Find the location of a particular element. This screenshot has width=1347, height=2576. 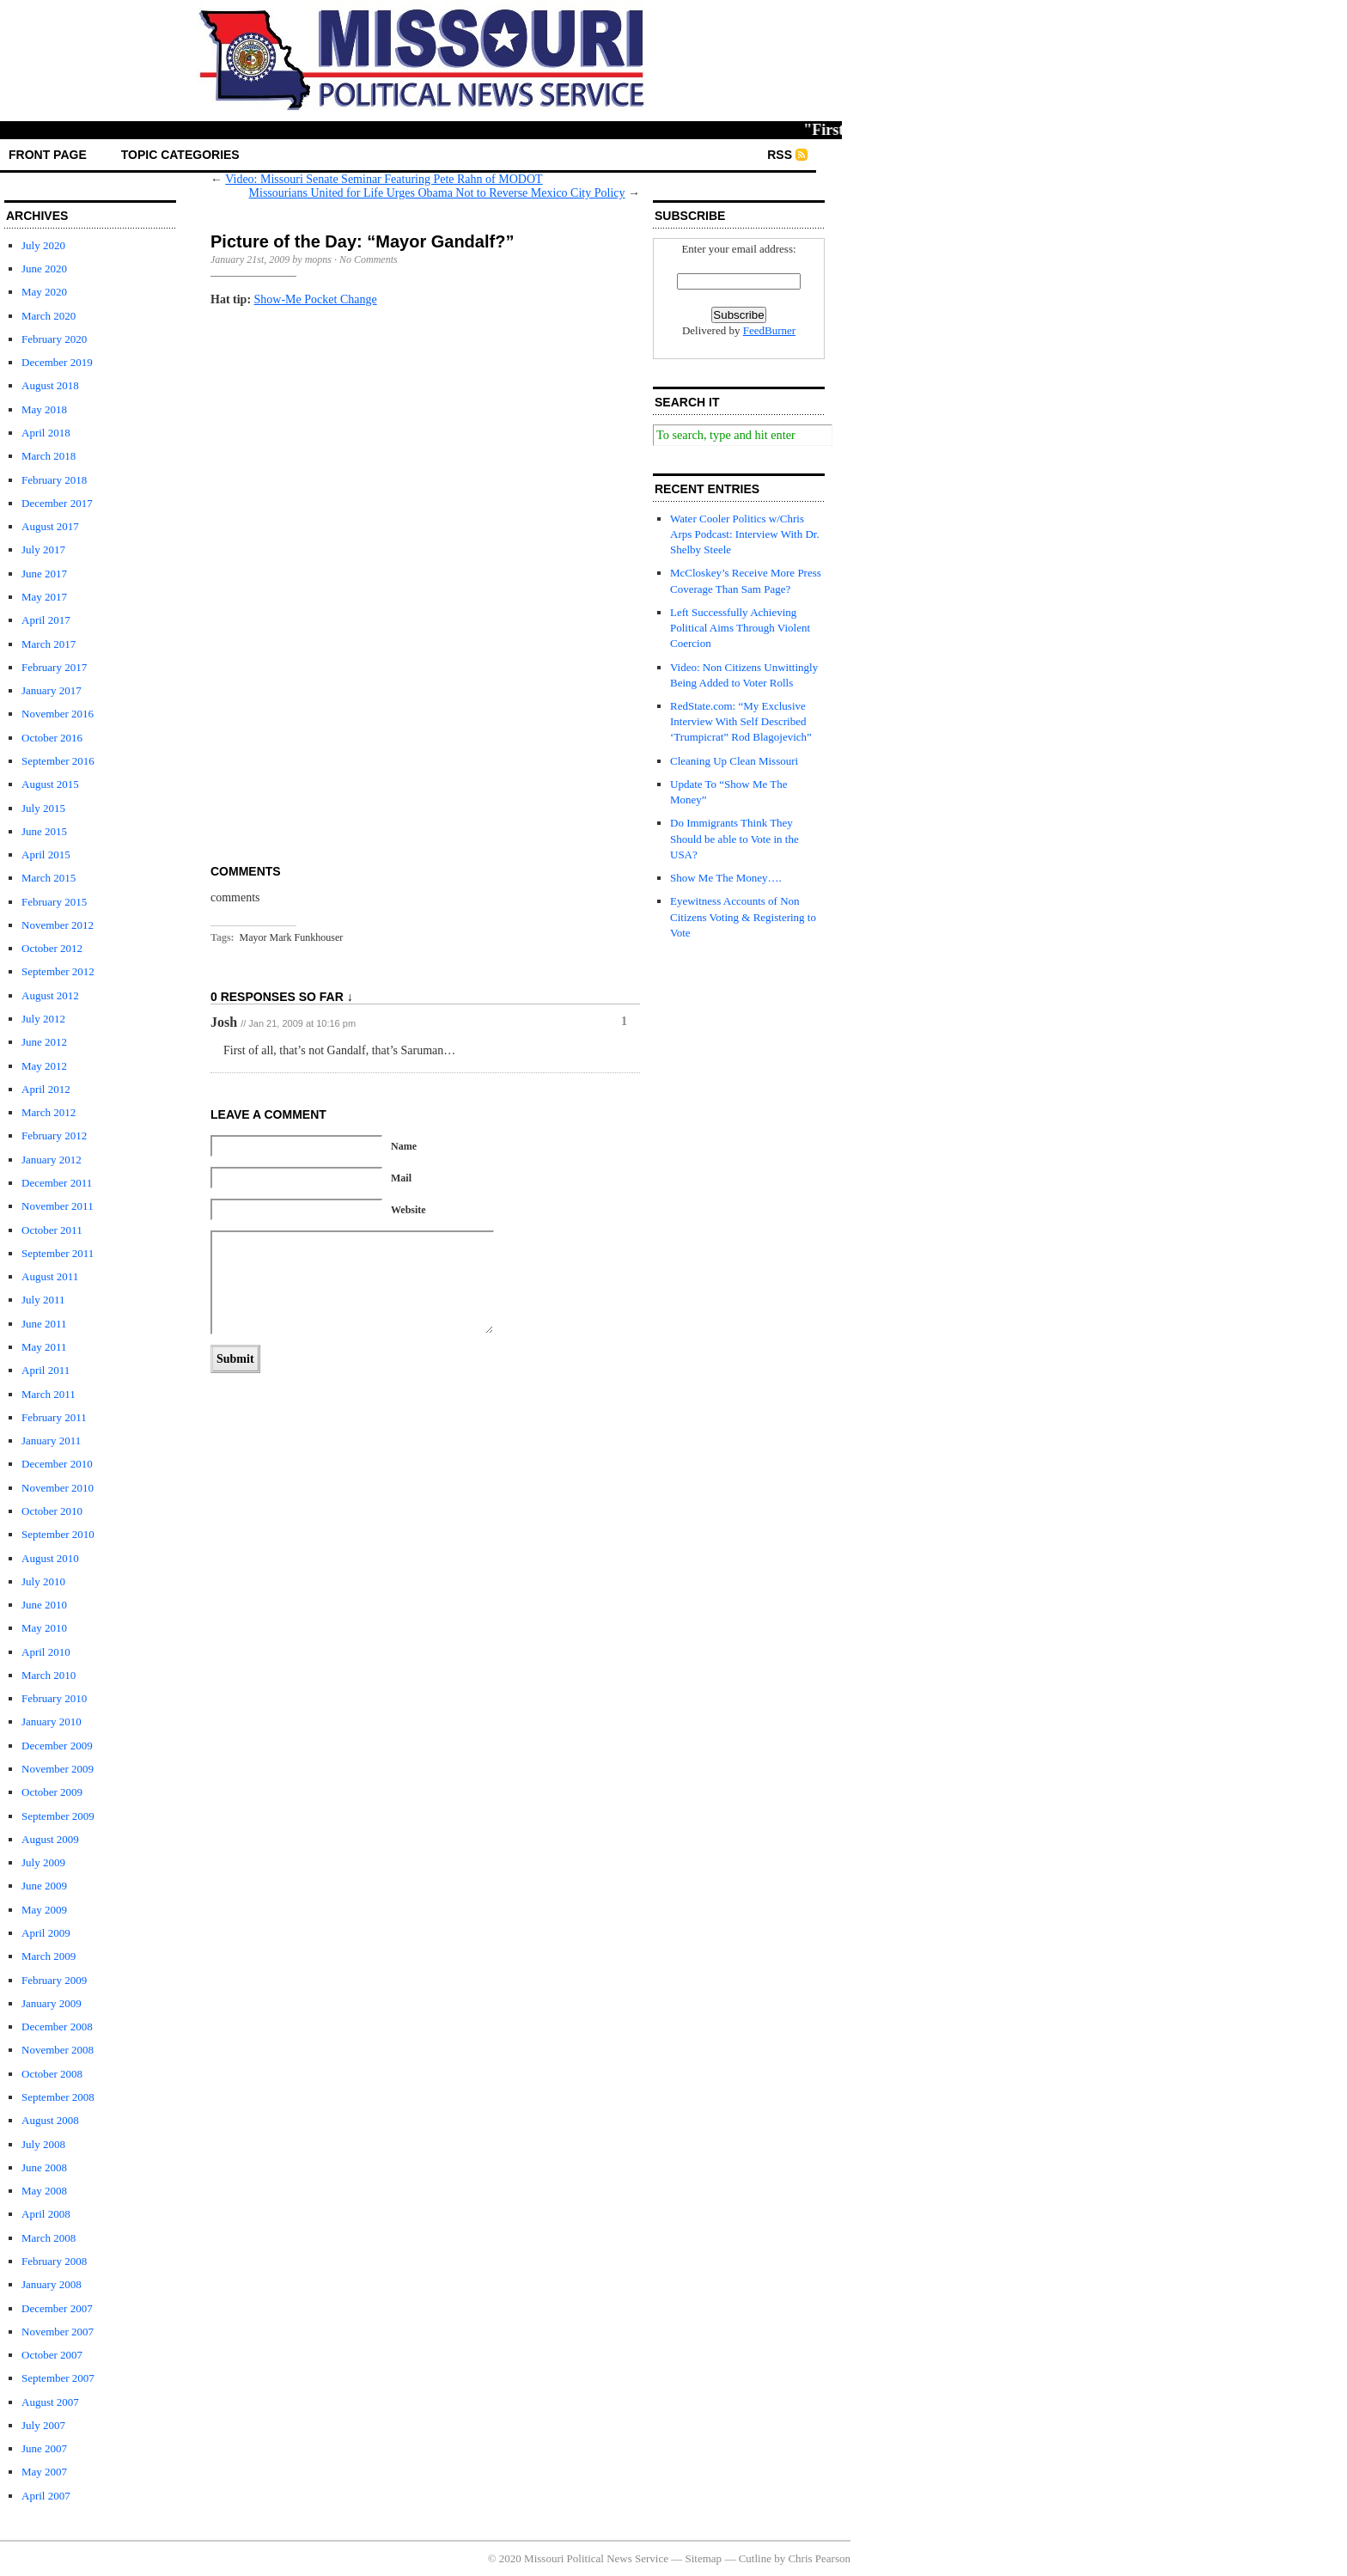

April 2009 is located at coordinates (45, 1932).